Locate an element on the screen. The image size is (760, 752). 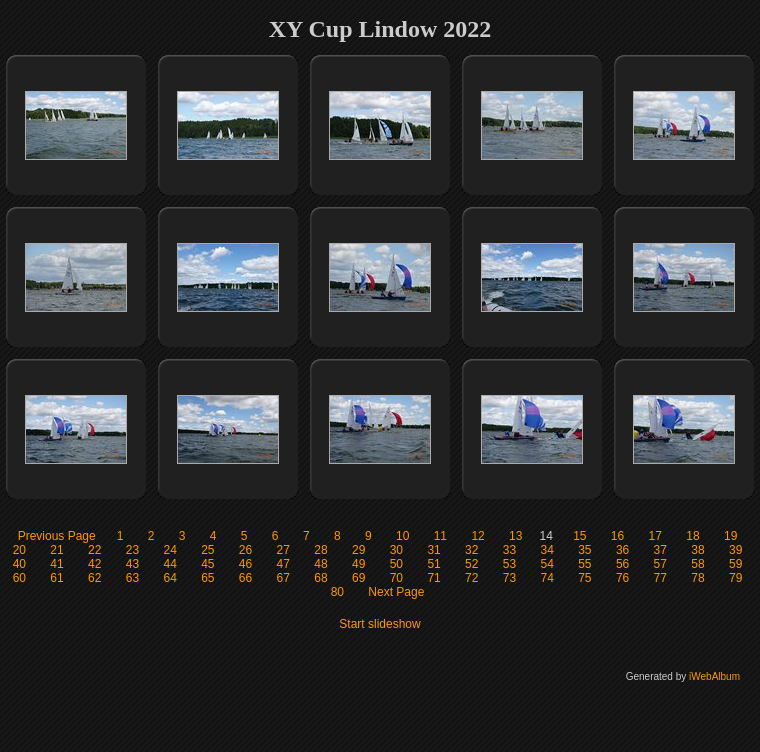
79 is located at coordinates (735, 578).